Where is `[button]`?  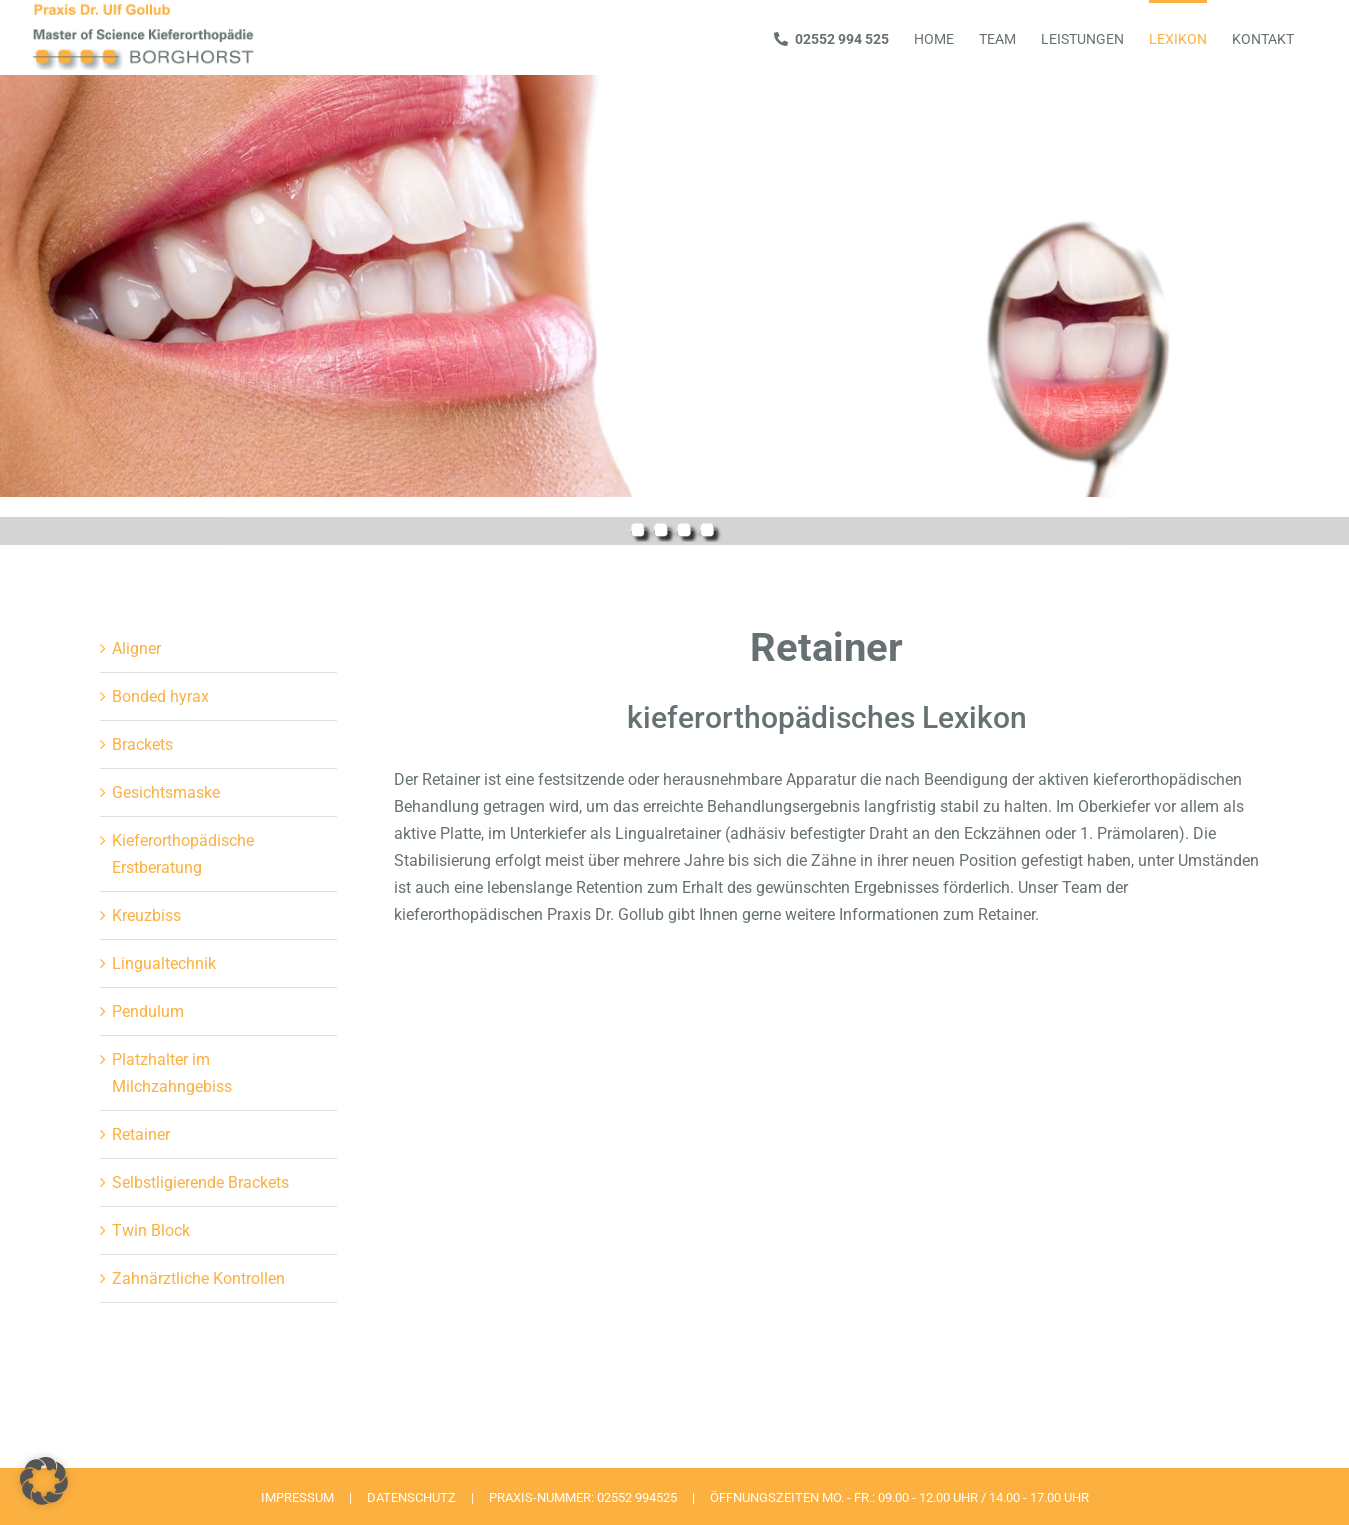 [button] is located at coordinates (44, 1481).